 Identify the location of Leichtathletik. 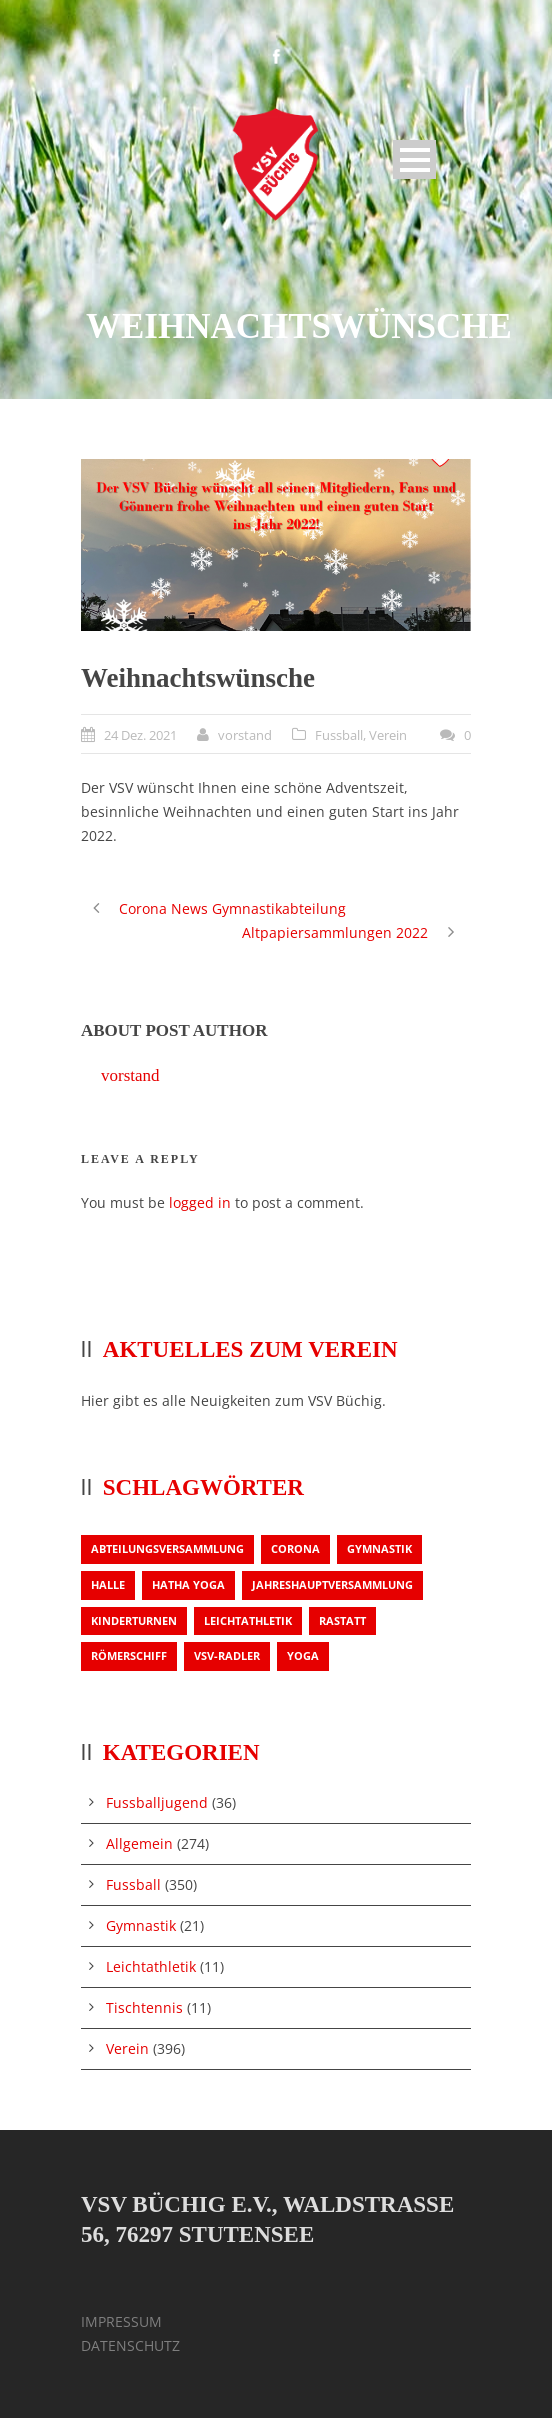
(151, 1966).